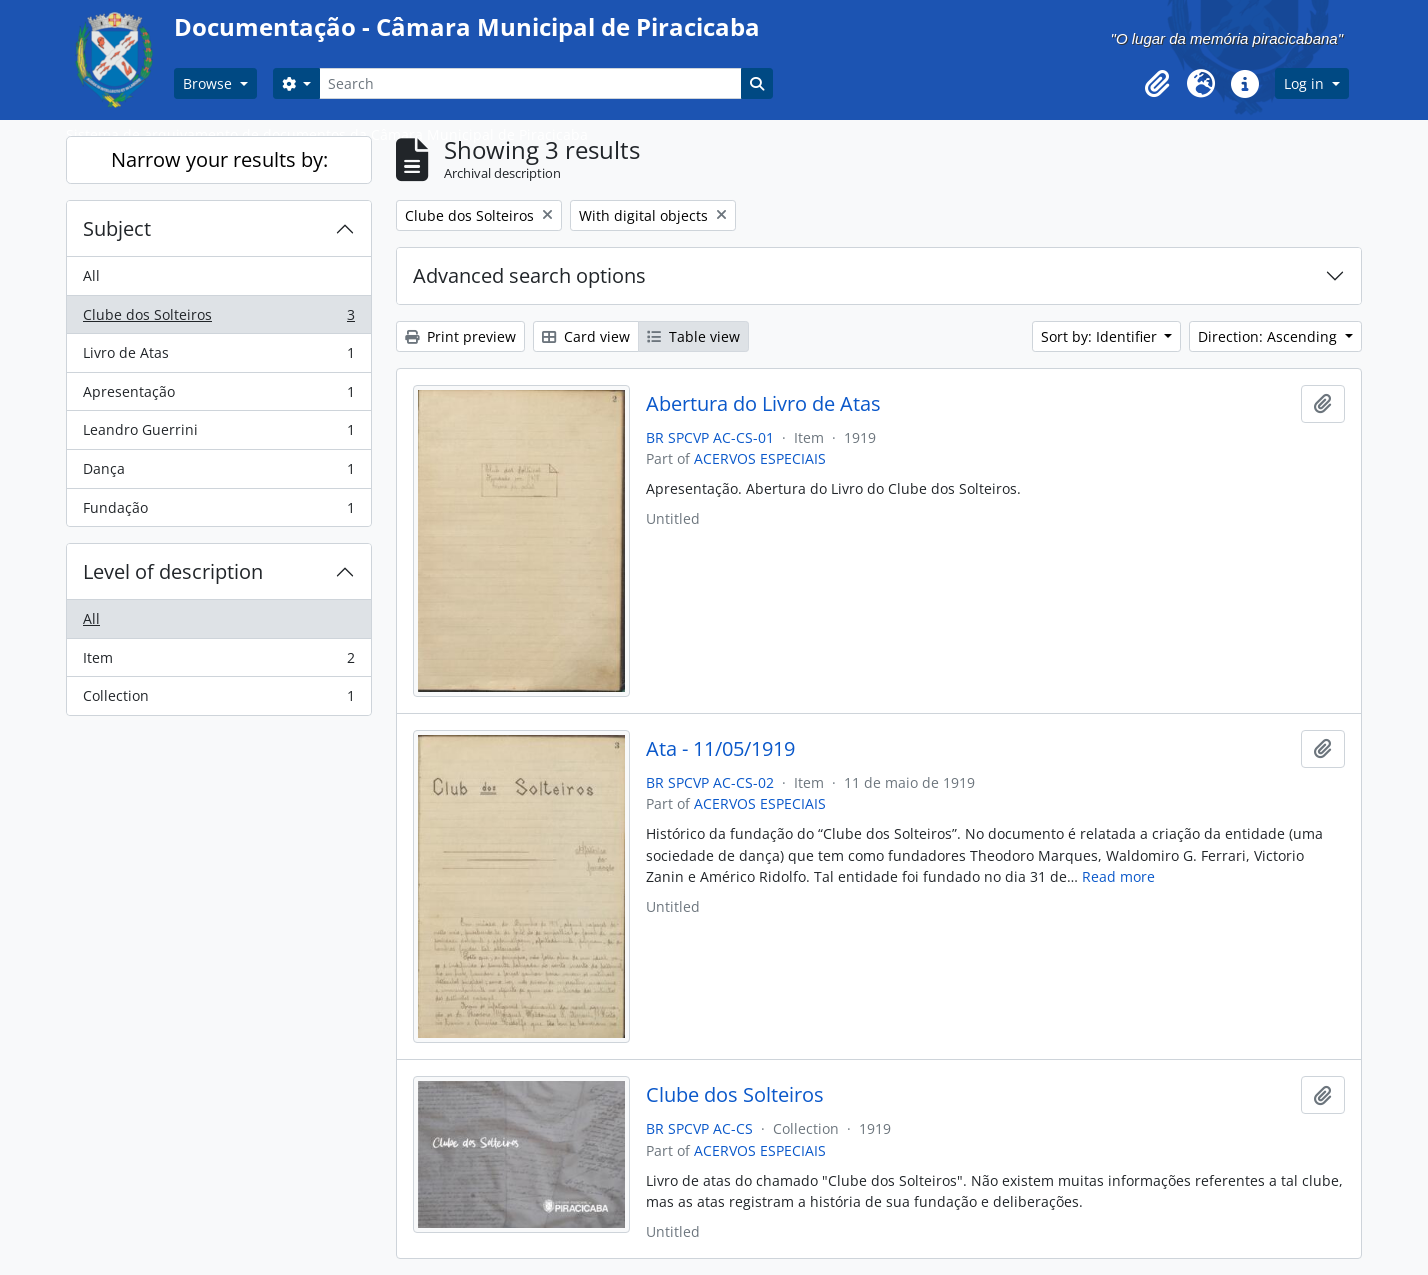 Image resolution: width=1428 pixels, height=1275 pixels. What do you see at coordinates (530, 83) in the screenshot?
I see `[Search]` at bounding box center [530, 83].